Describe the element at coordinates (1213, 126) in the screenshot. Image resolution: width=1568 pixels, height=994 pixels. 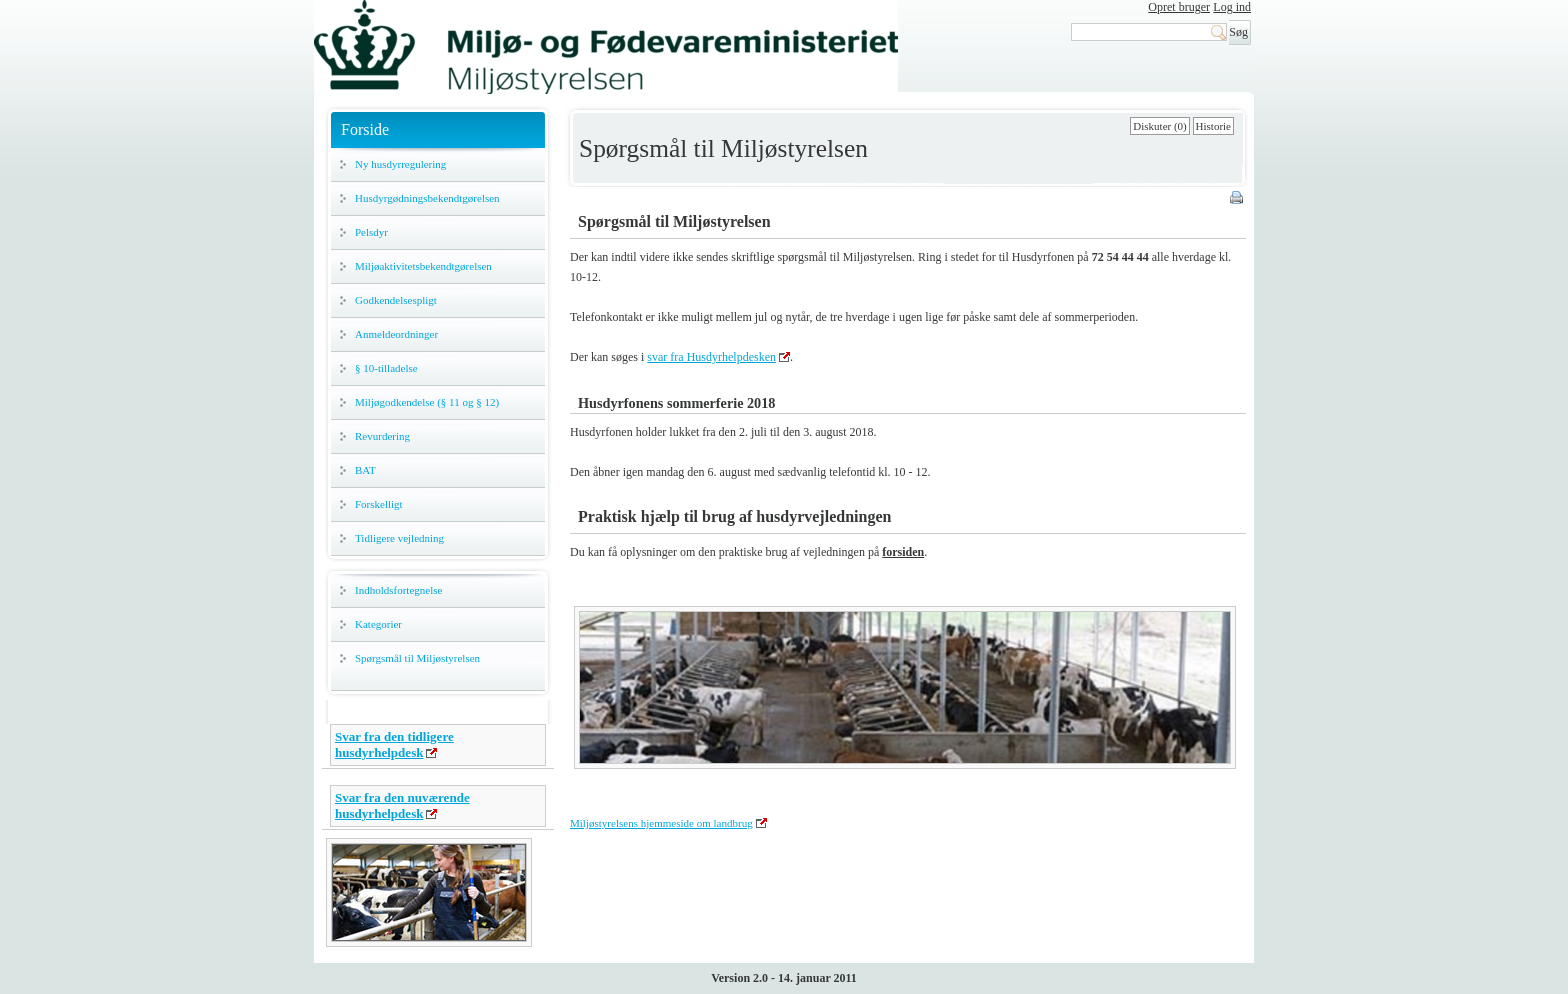
I see `Historie` at that location.